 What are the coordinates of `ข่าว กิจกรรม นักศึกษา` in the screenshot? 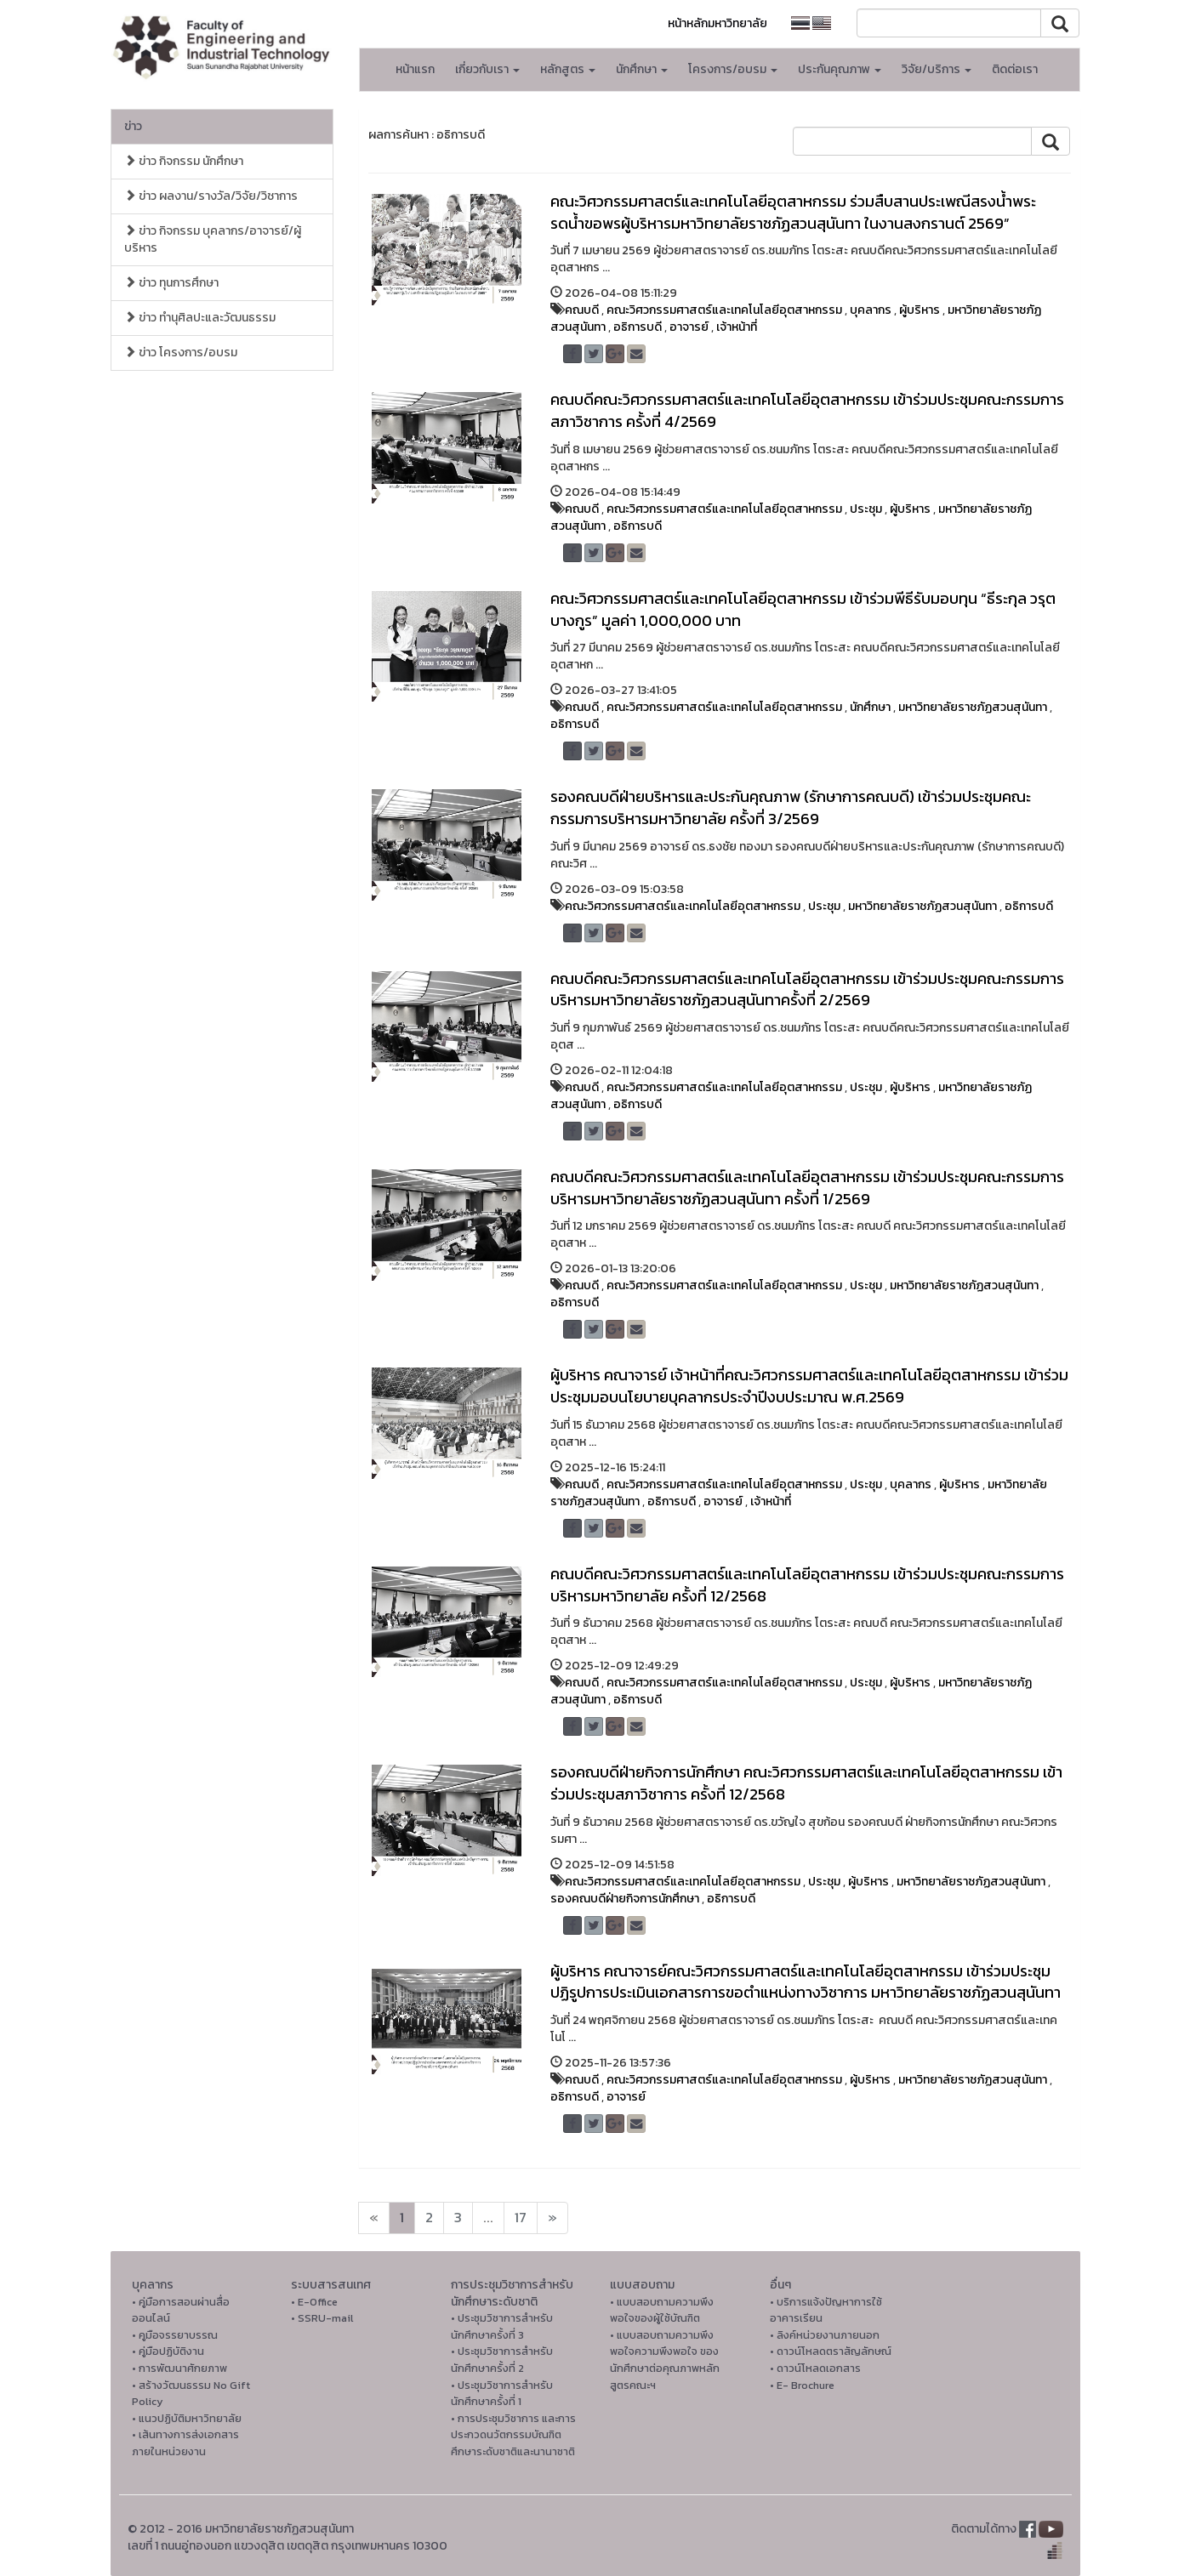 It's located at (183, 161).